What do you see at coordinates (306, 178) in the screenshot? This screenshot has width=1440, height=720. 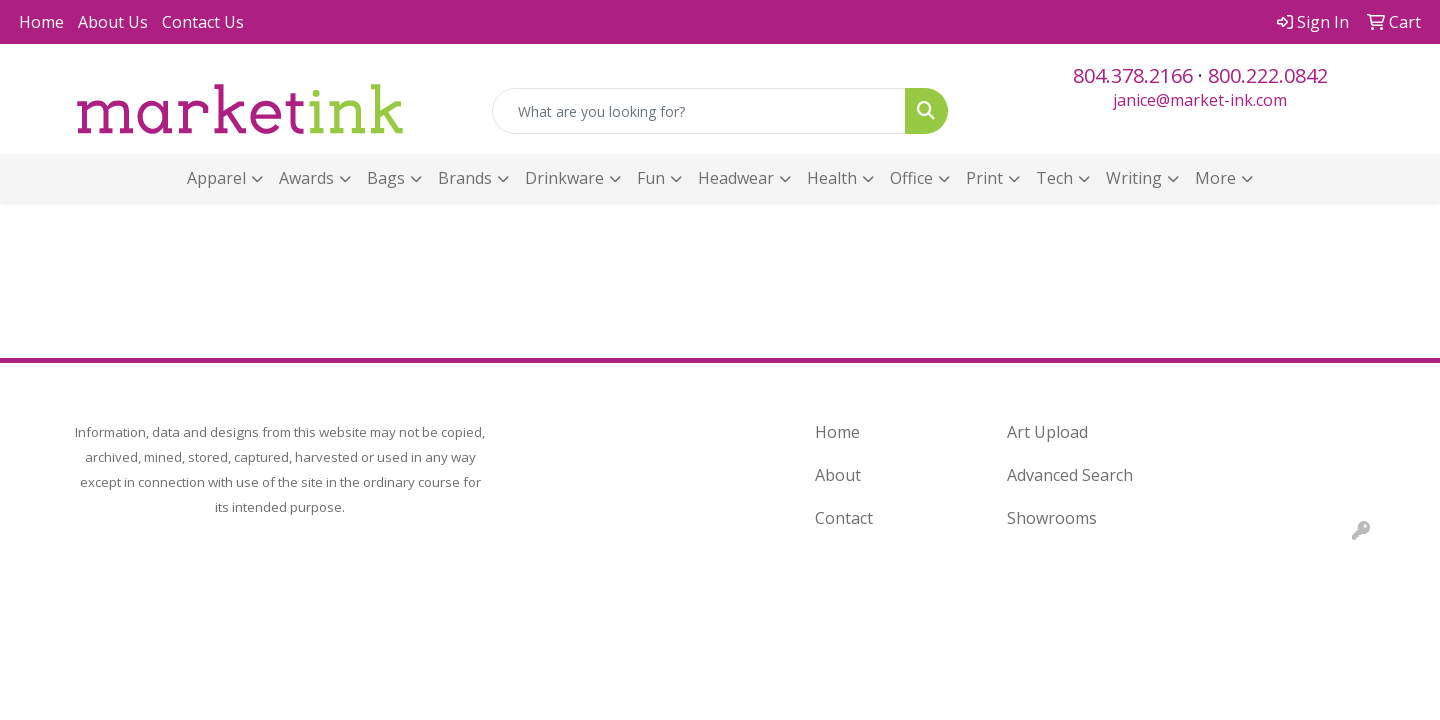 I see `Awards [button]` at bounding box center [306, 178].